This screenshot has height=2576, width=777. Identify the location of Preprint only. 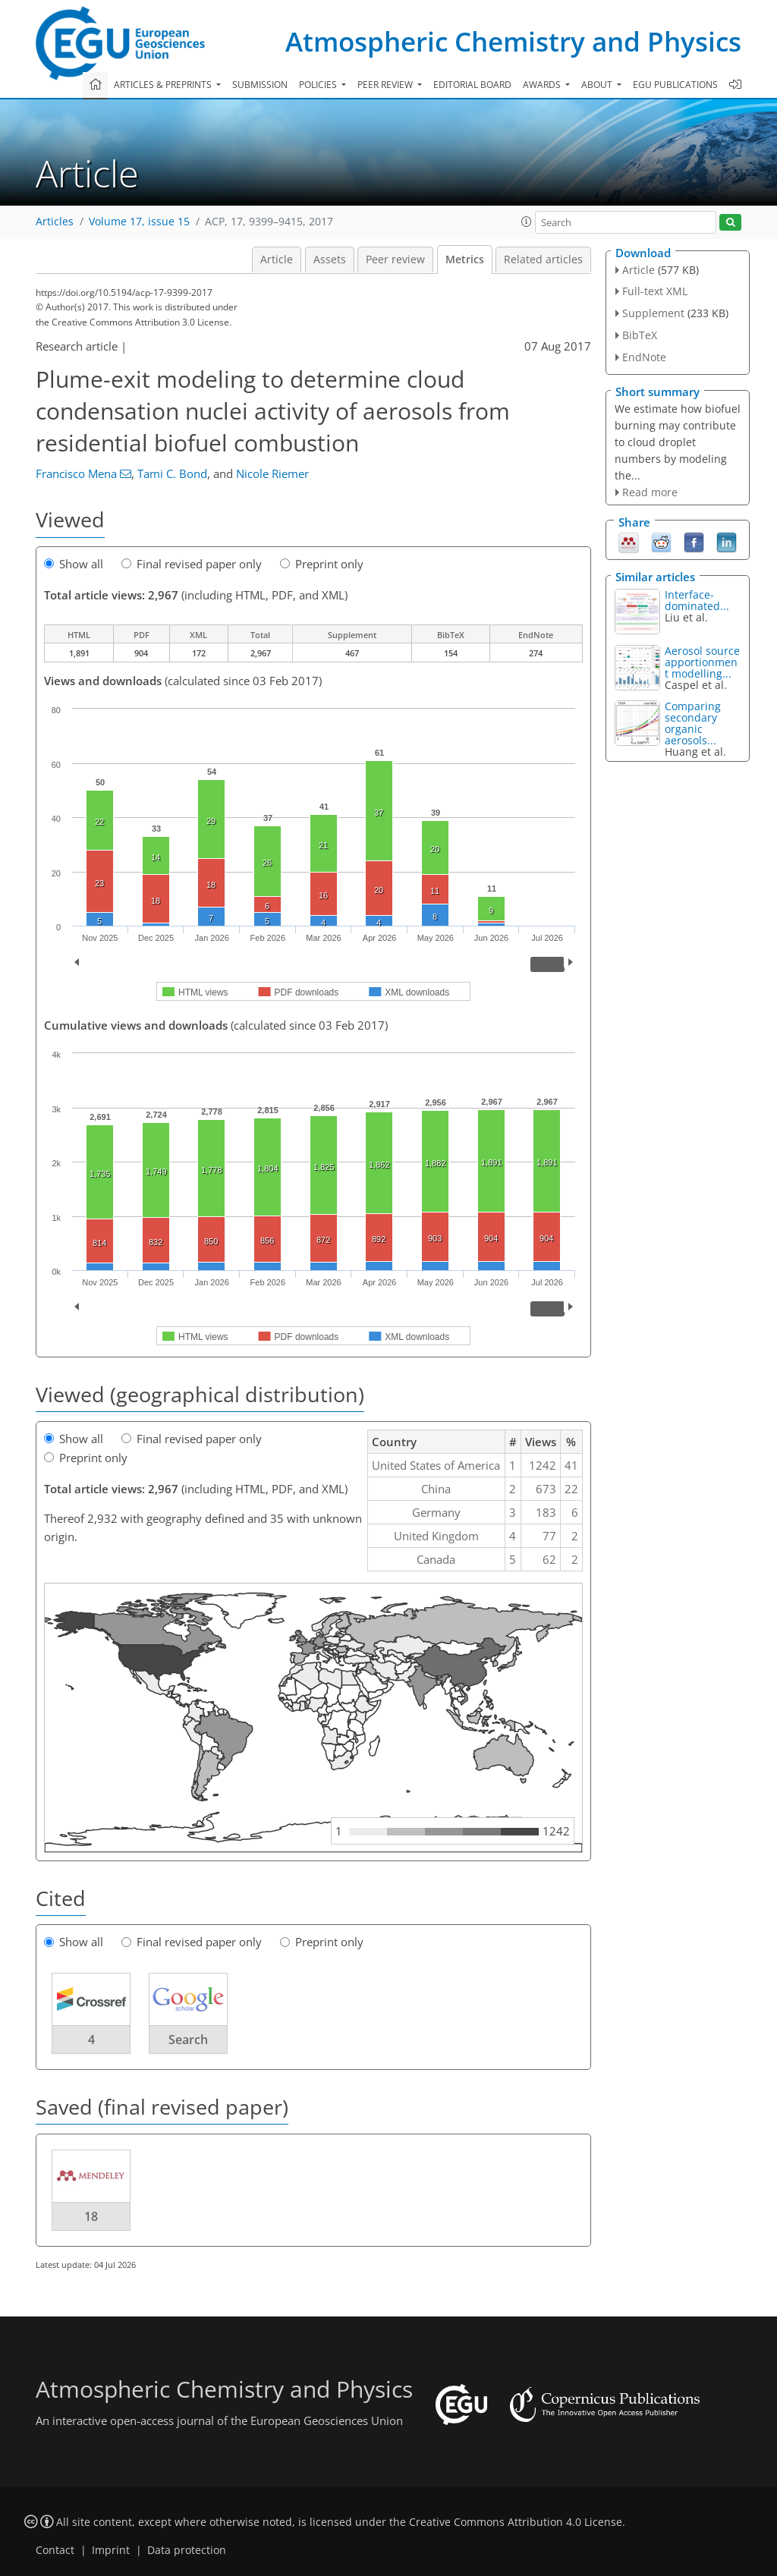
(321, 563).